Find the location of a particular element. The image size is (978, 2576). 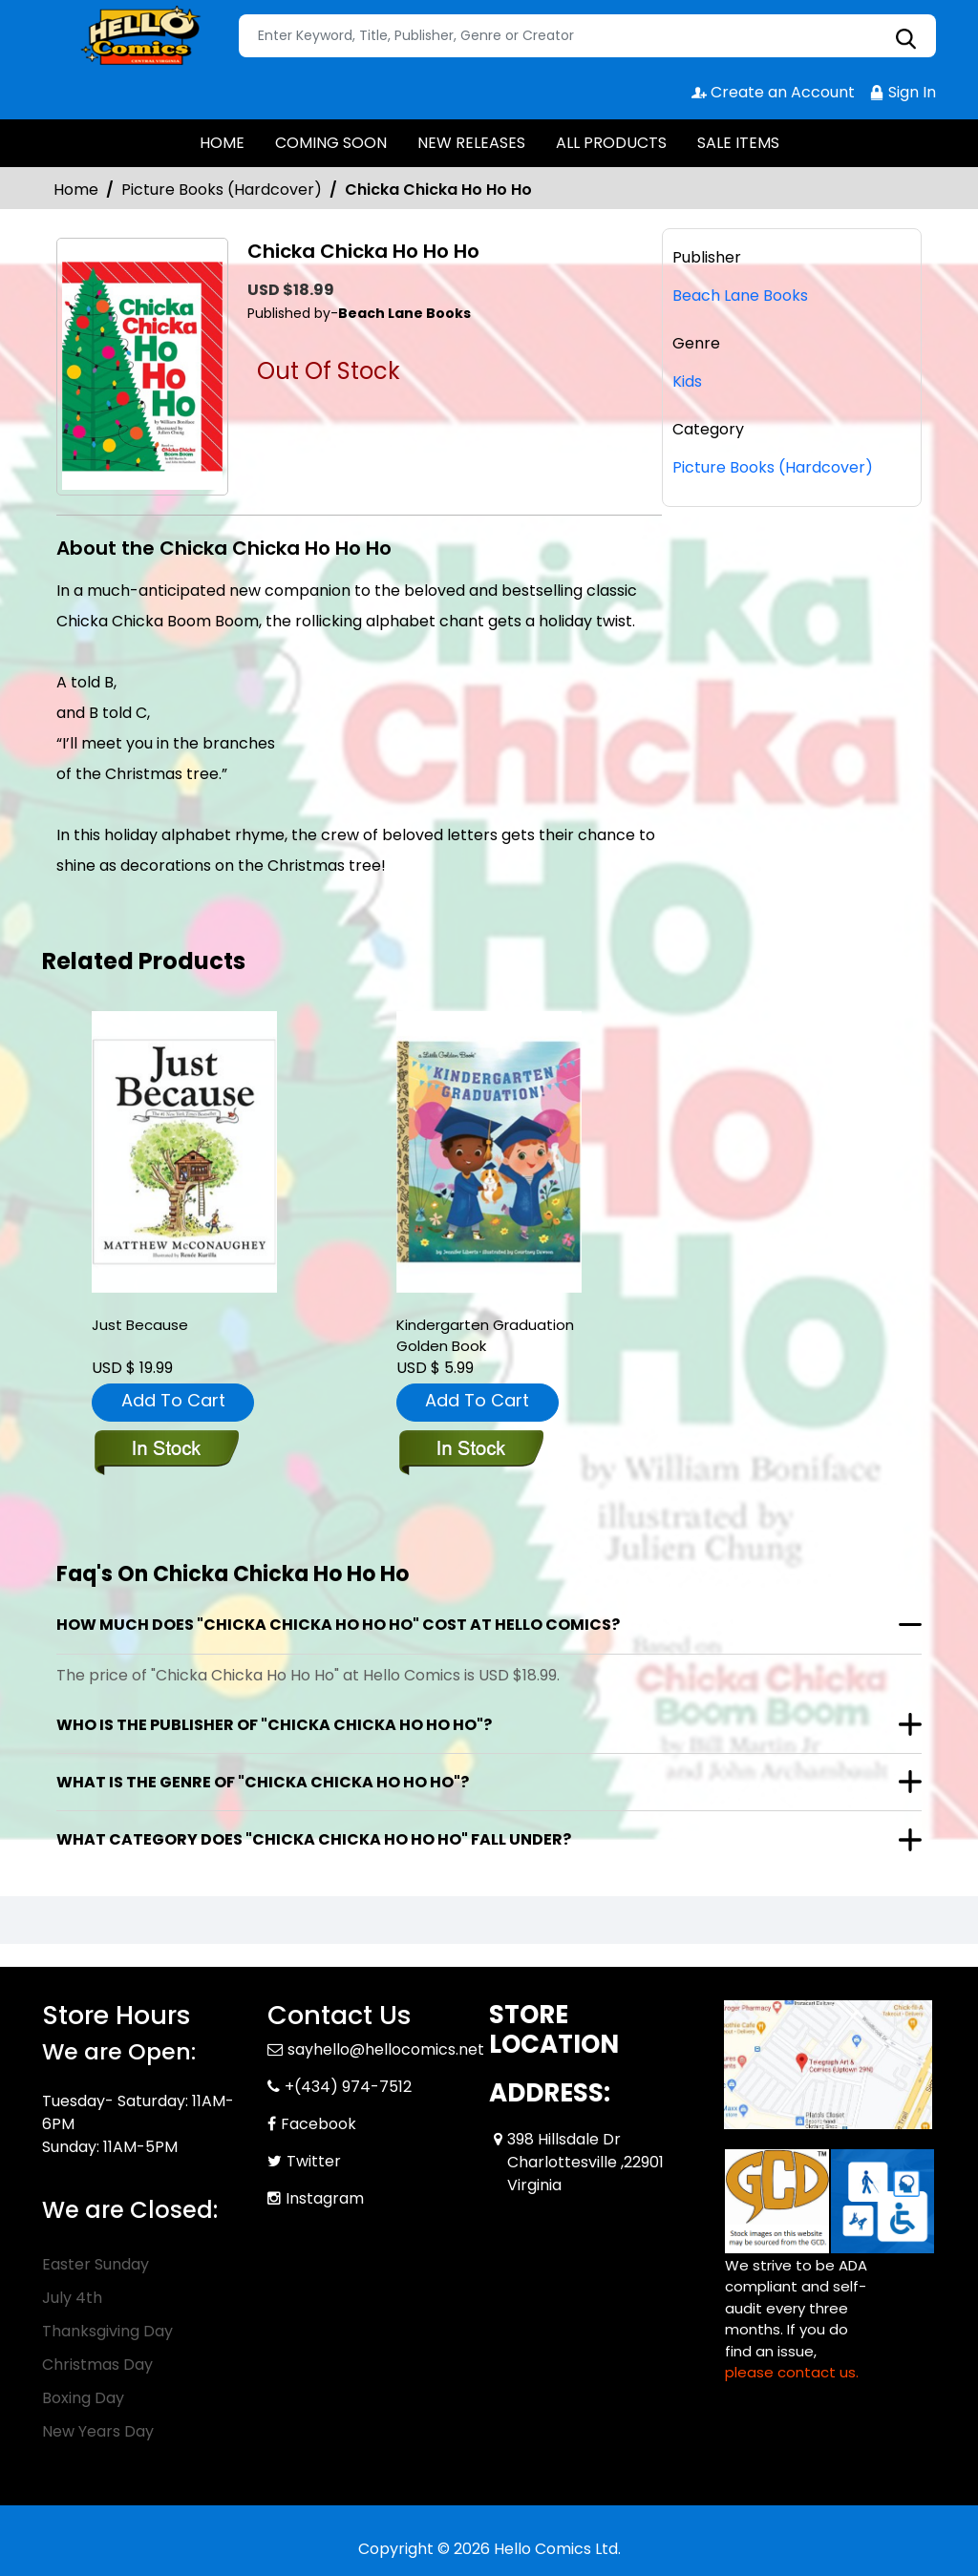

Picture Books (Hardcover) is located at coordinates (221, 190).